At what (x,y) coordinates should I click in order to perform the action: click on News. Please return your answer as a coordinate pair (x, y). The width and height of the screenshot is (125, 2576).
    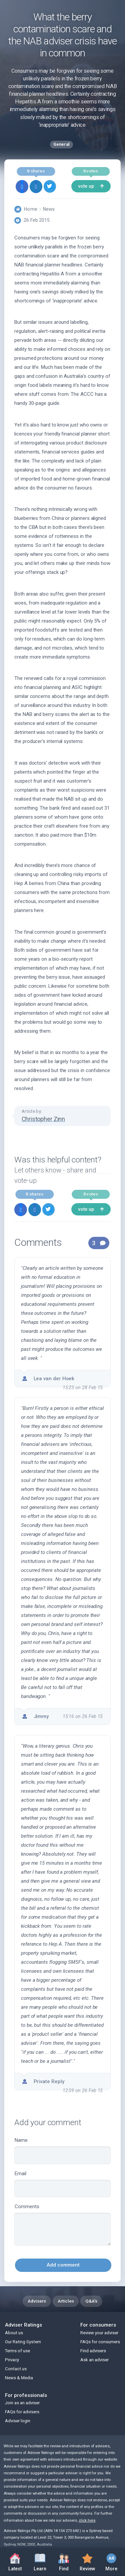
    Looking at the image, I should click on (49, 209).